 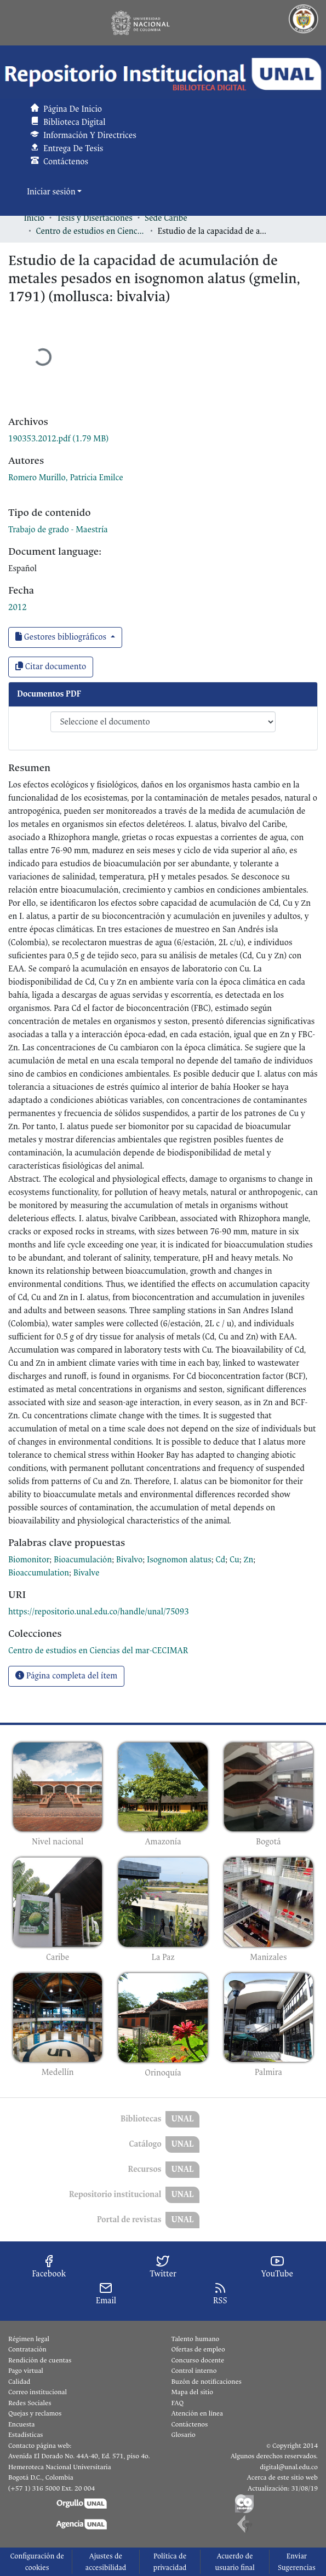 What do you see at coordinates (170, 2561) in the screenshot?
I see `Política de privacidad [link]` at bounding box center [170, 2561].